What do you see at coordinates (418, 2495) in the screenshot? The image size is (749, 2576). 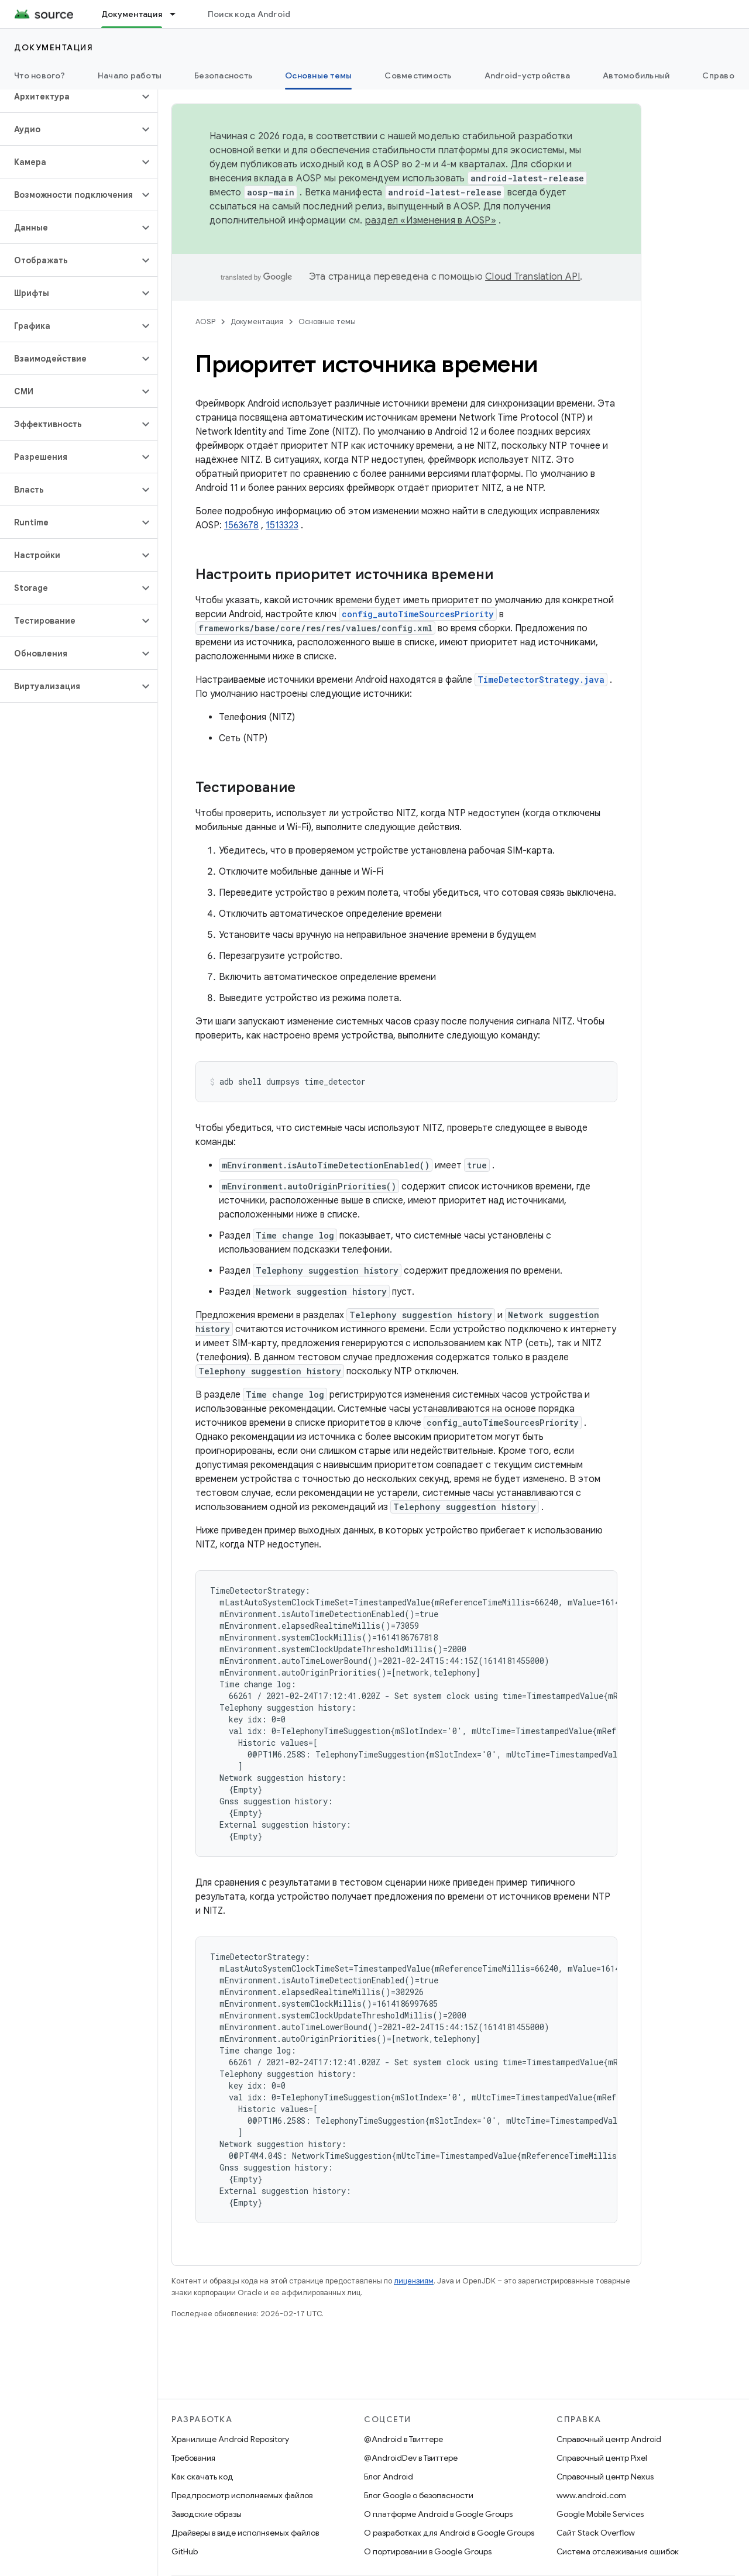 I see `Блог Google о безопасности` at bounding box center [418, 2495].